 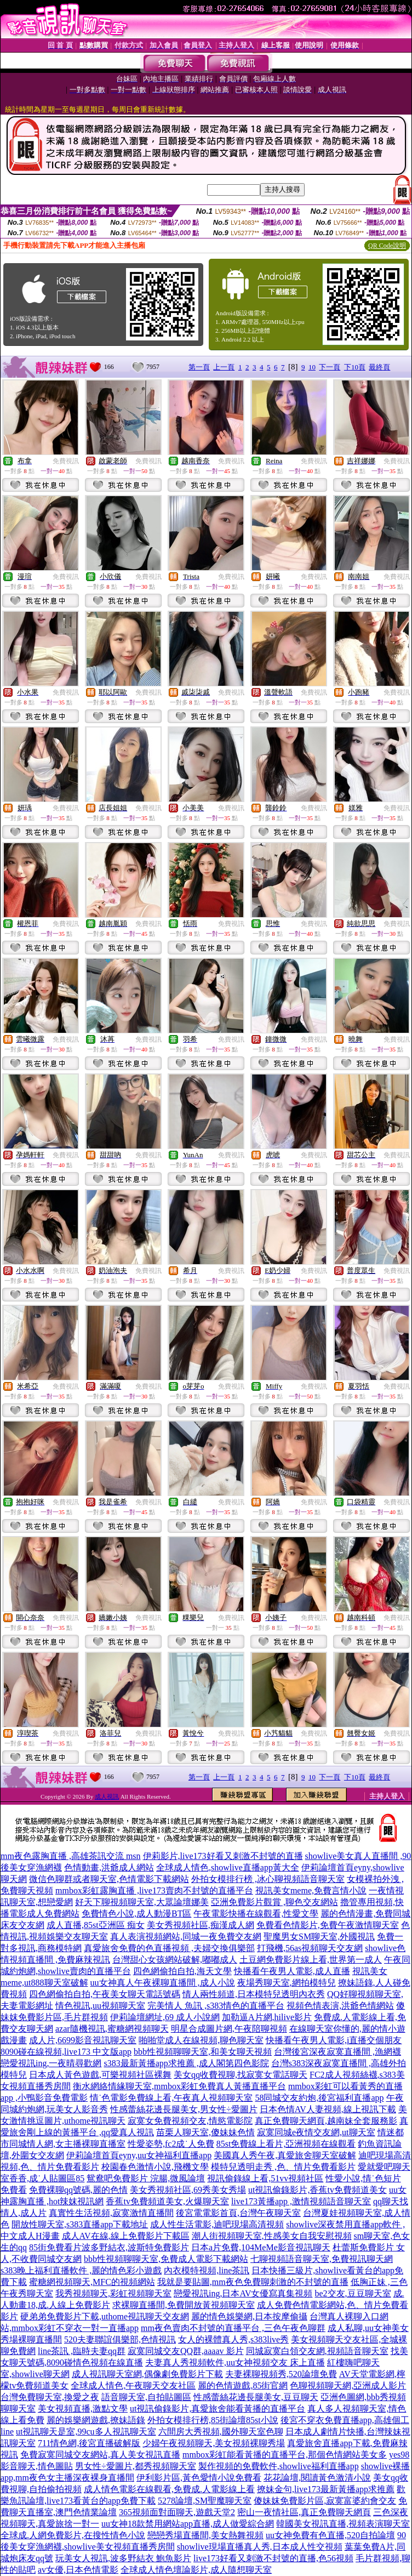 What do you see at coordinates (169, 2489) in the screenshot?
I see `成人情色電影在線觀看,免費成.人電影線上看` at bounding box center [169, 2489].